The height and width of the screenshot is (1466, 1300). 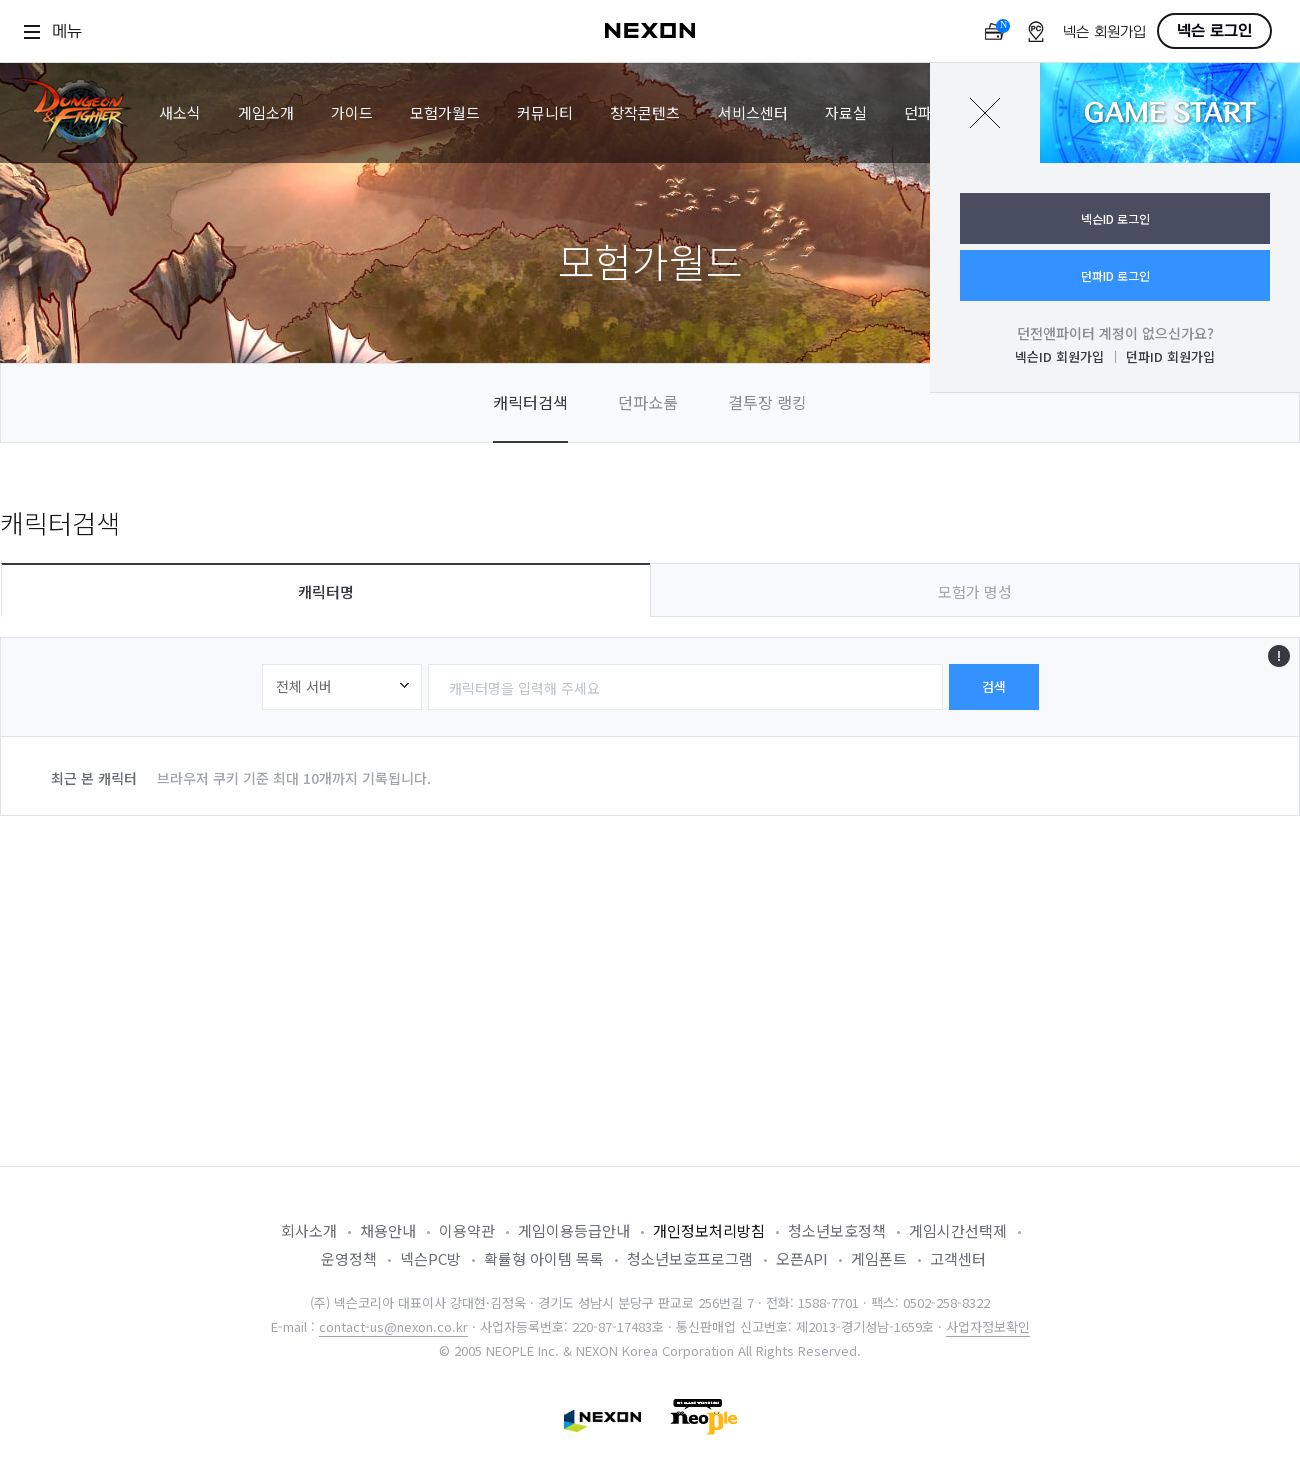 What do you see at coordinates (648, 402) in the screenshot?
I see `던파쇼룸` at bounding box center [648, 402].